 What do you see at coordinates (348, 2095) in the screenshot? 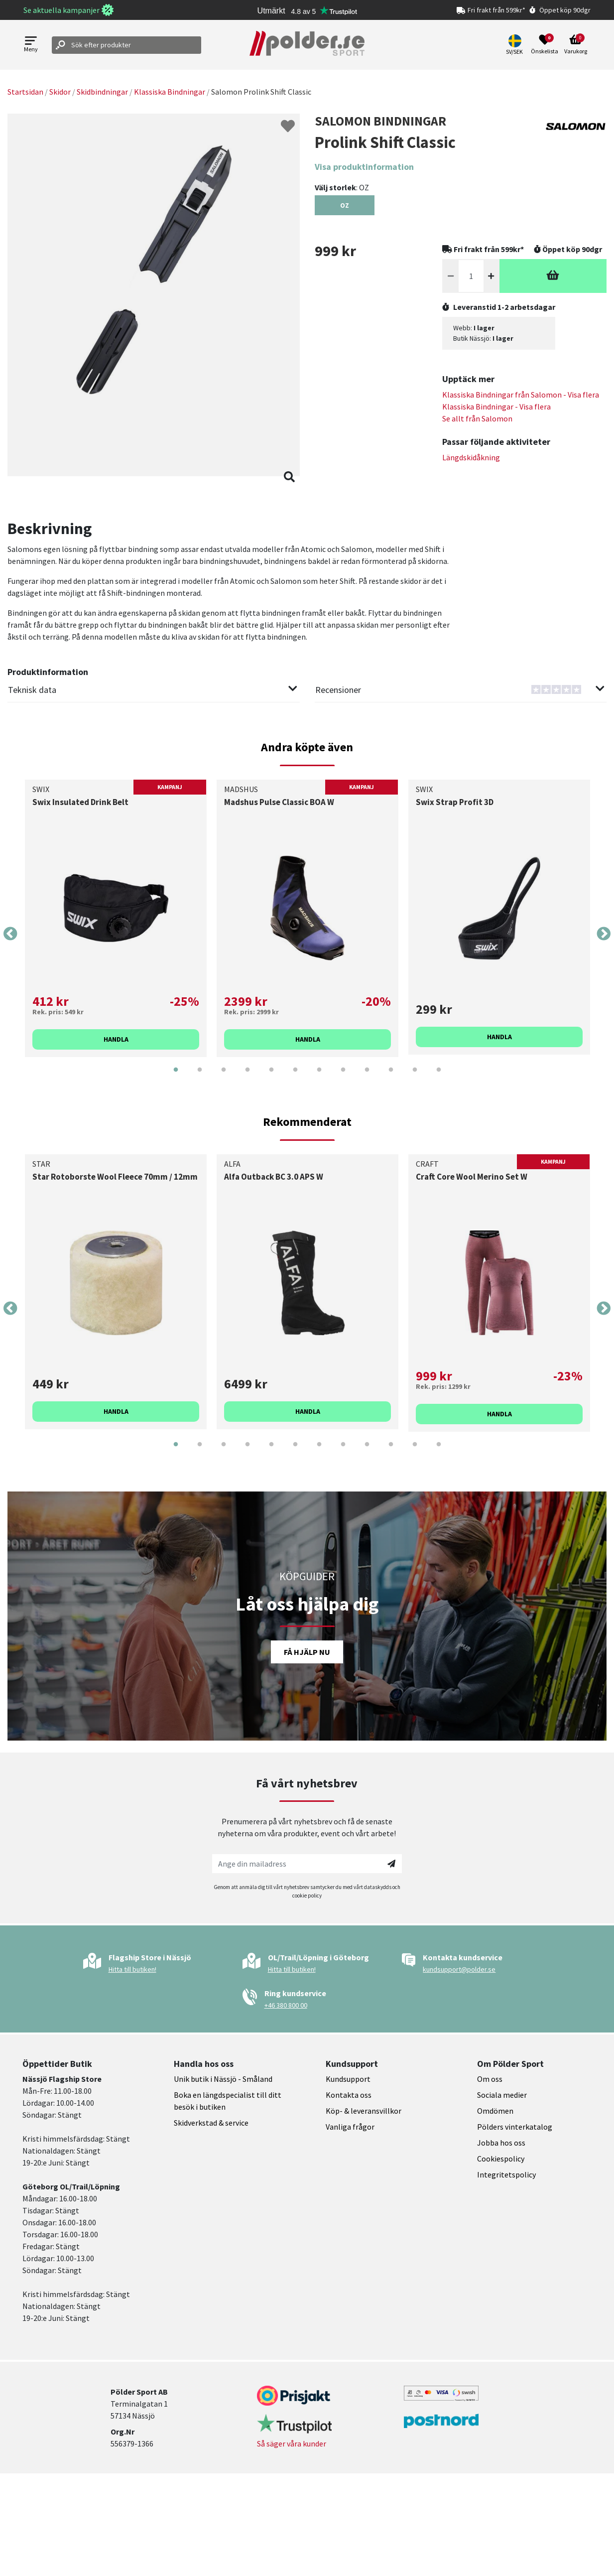
I see `Kontakta oss` at bounding box center [348, 2095].